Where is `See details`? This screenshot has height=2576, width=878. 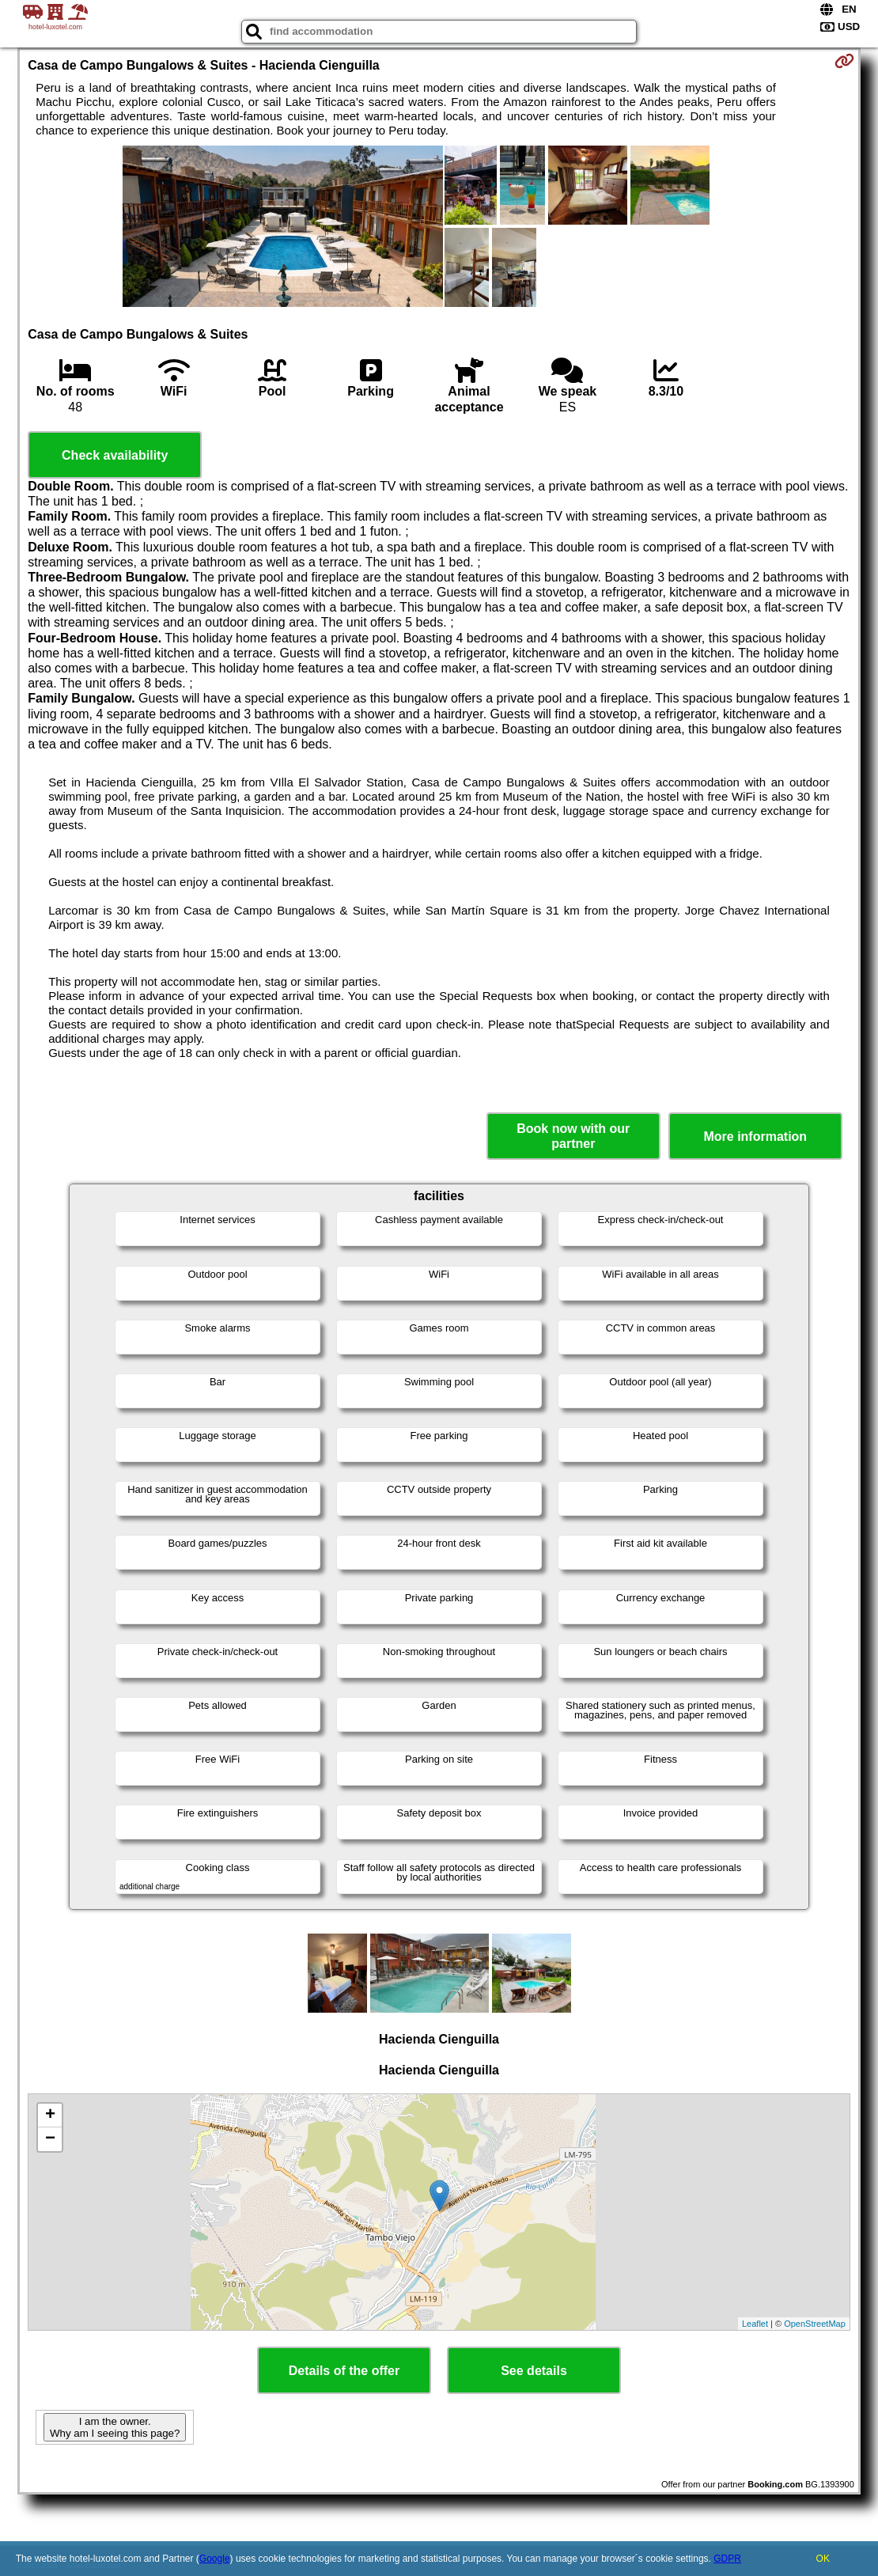 See details is located at coordinates (534, 2370).